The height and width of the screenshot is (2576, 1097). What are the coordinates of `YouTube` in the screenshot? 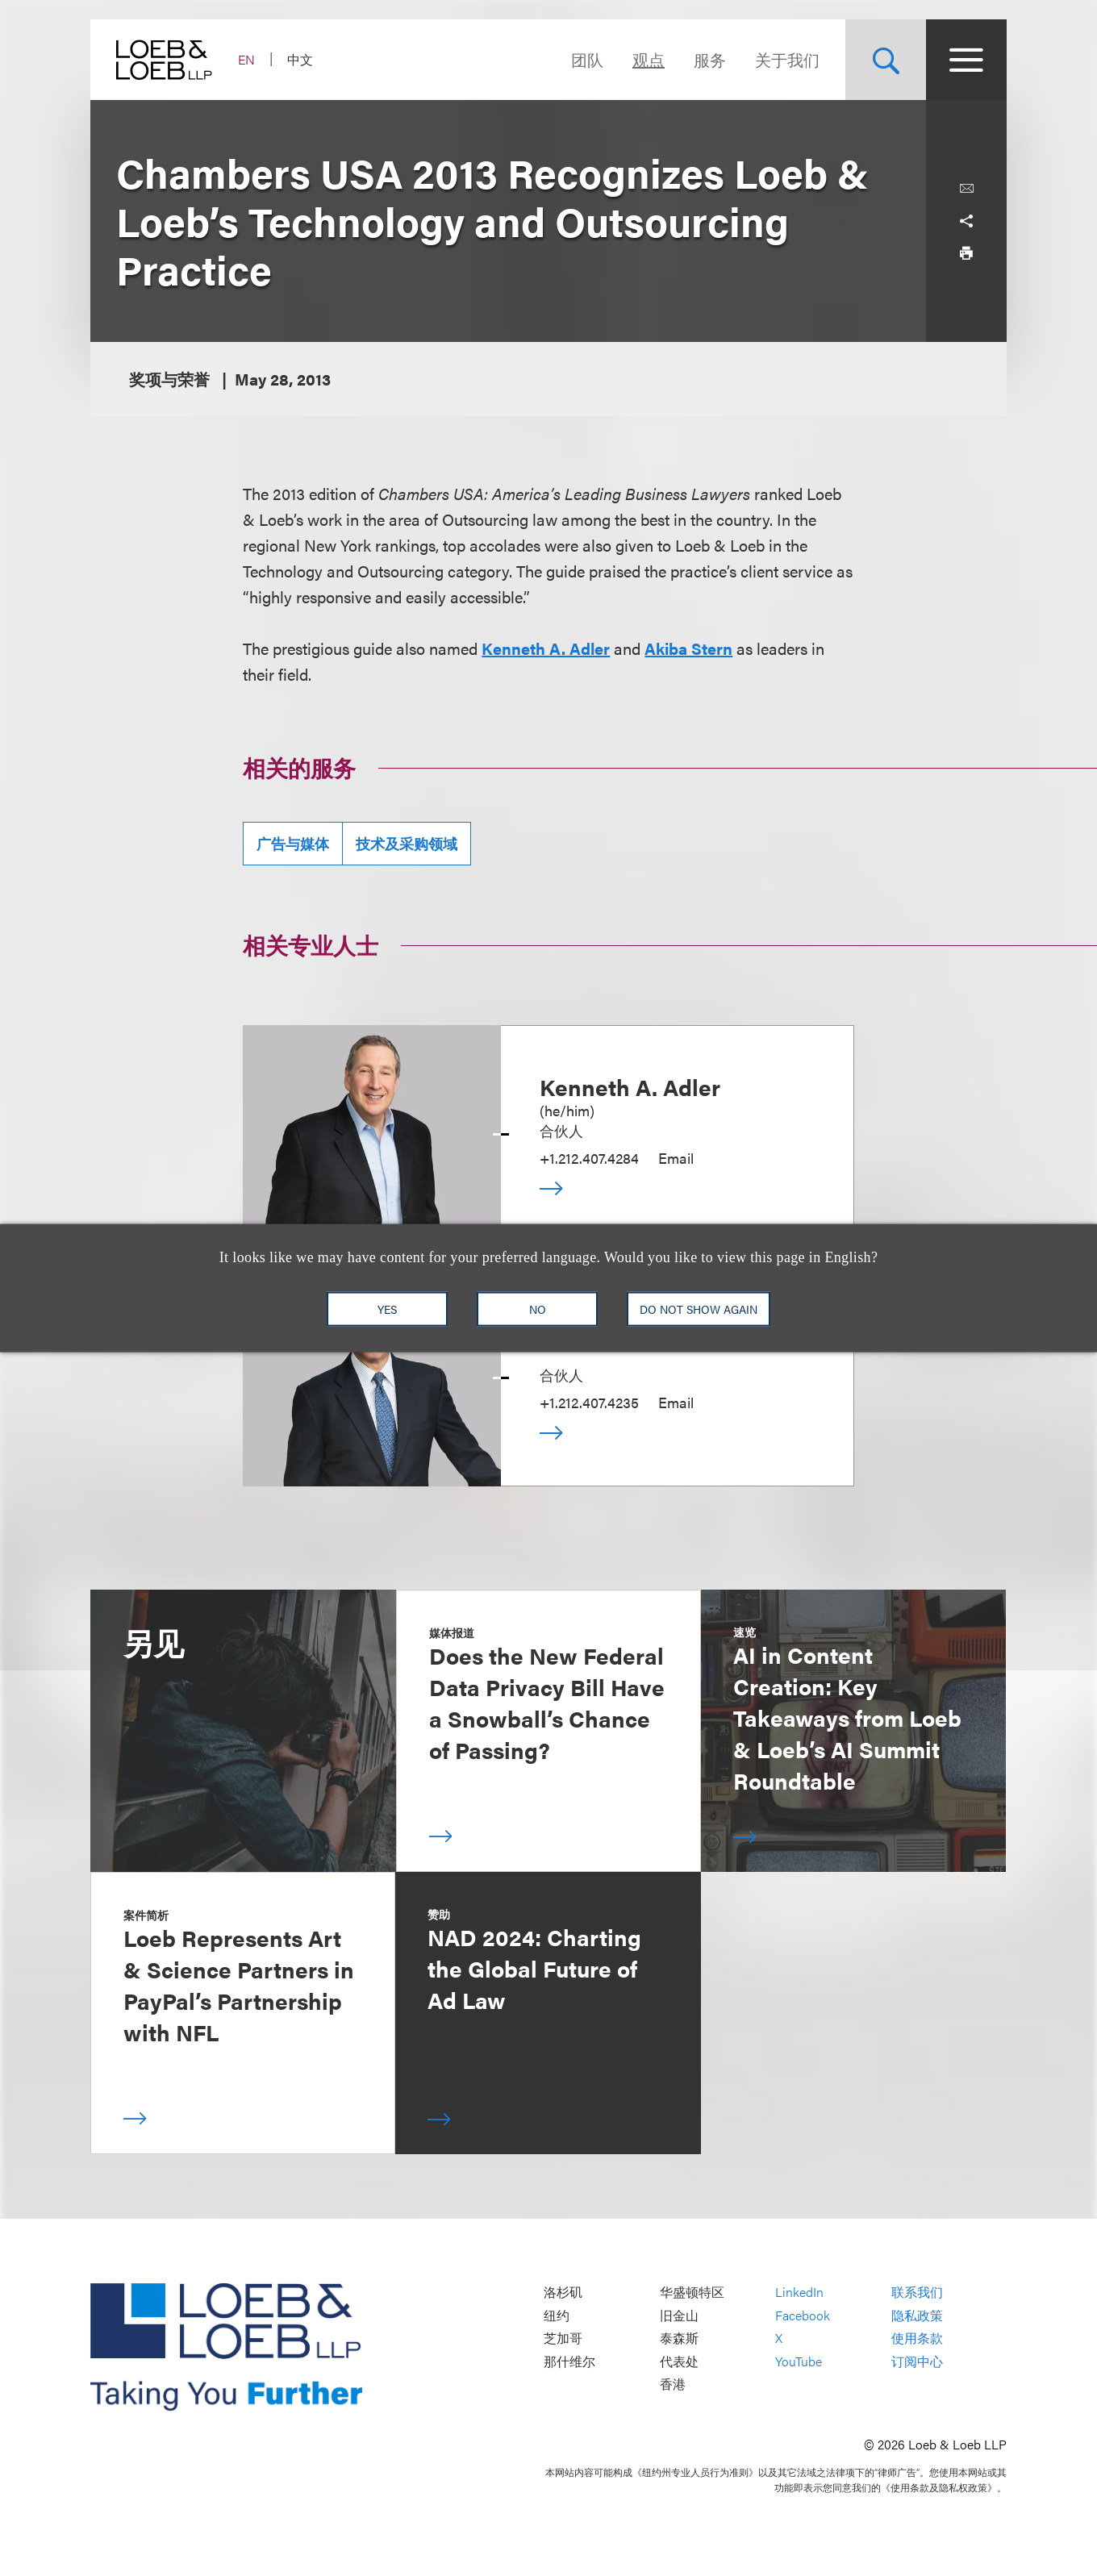 It's located at (798, 2361).